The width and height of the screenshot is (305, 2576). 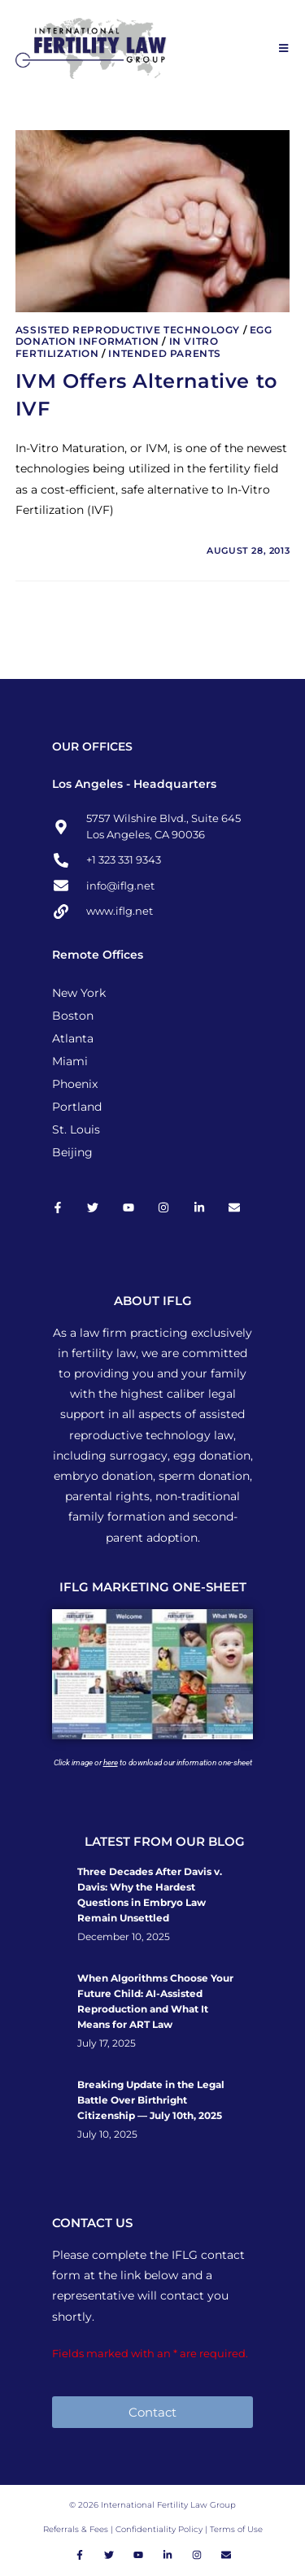 What do you see at coordinates (284, 47) in the screenshot?
I see `[Mobile Menu]` at bounding box center [284, 47].